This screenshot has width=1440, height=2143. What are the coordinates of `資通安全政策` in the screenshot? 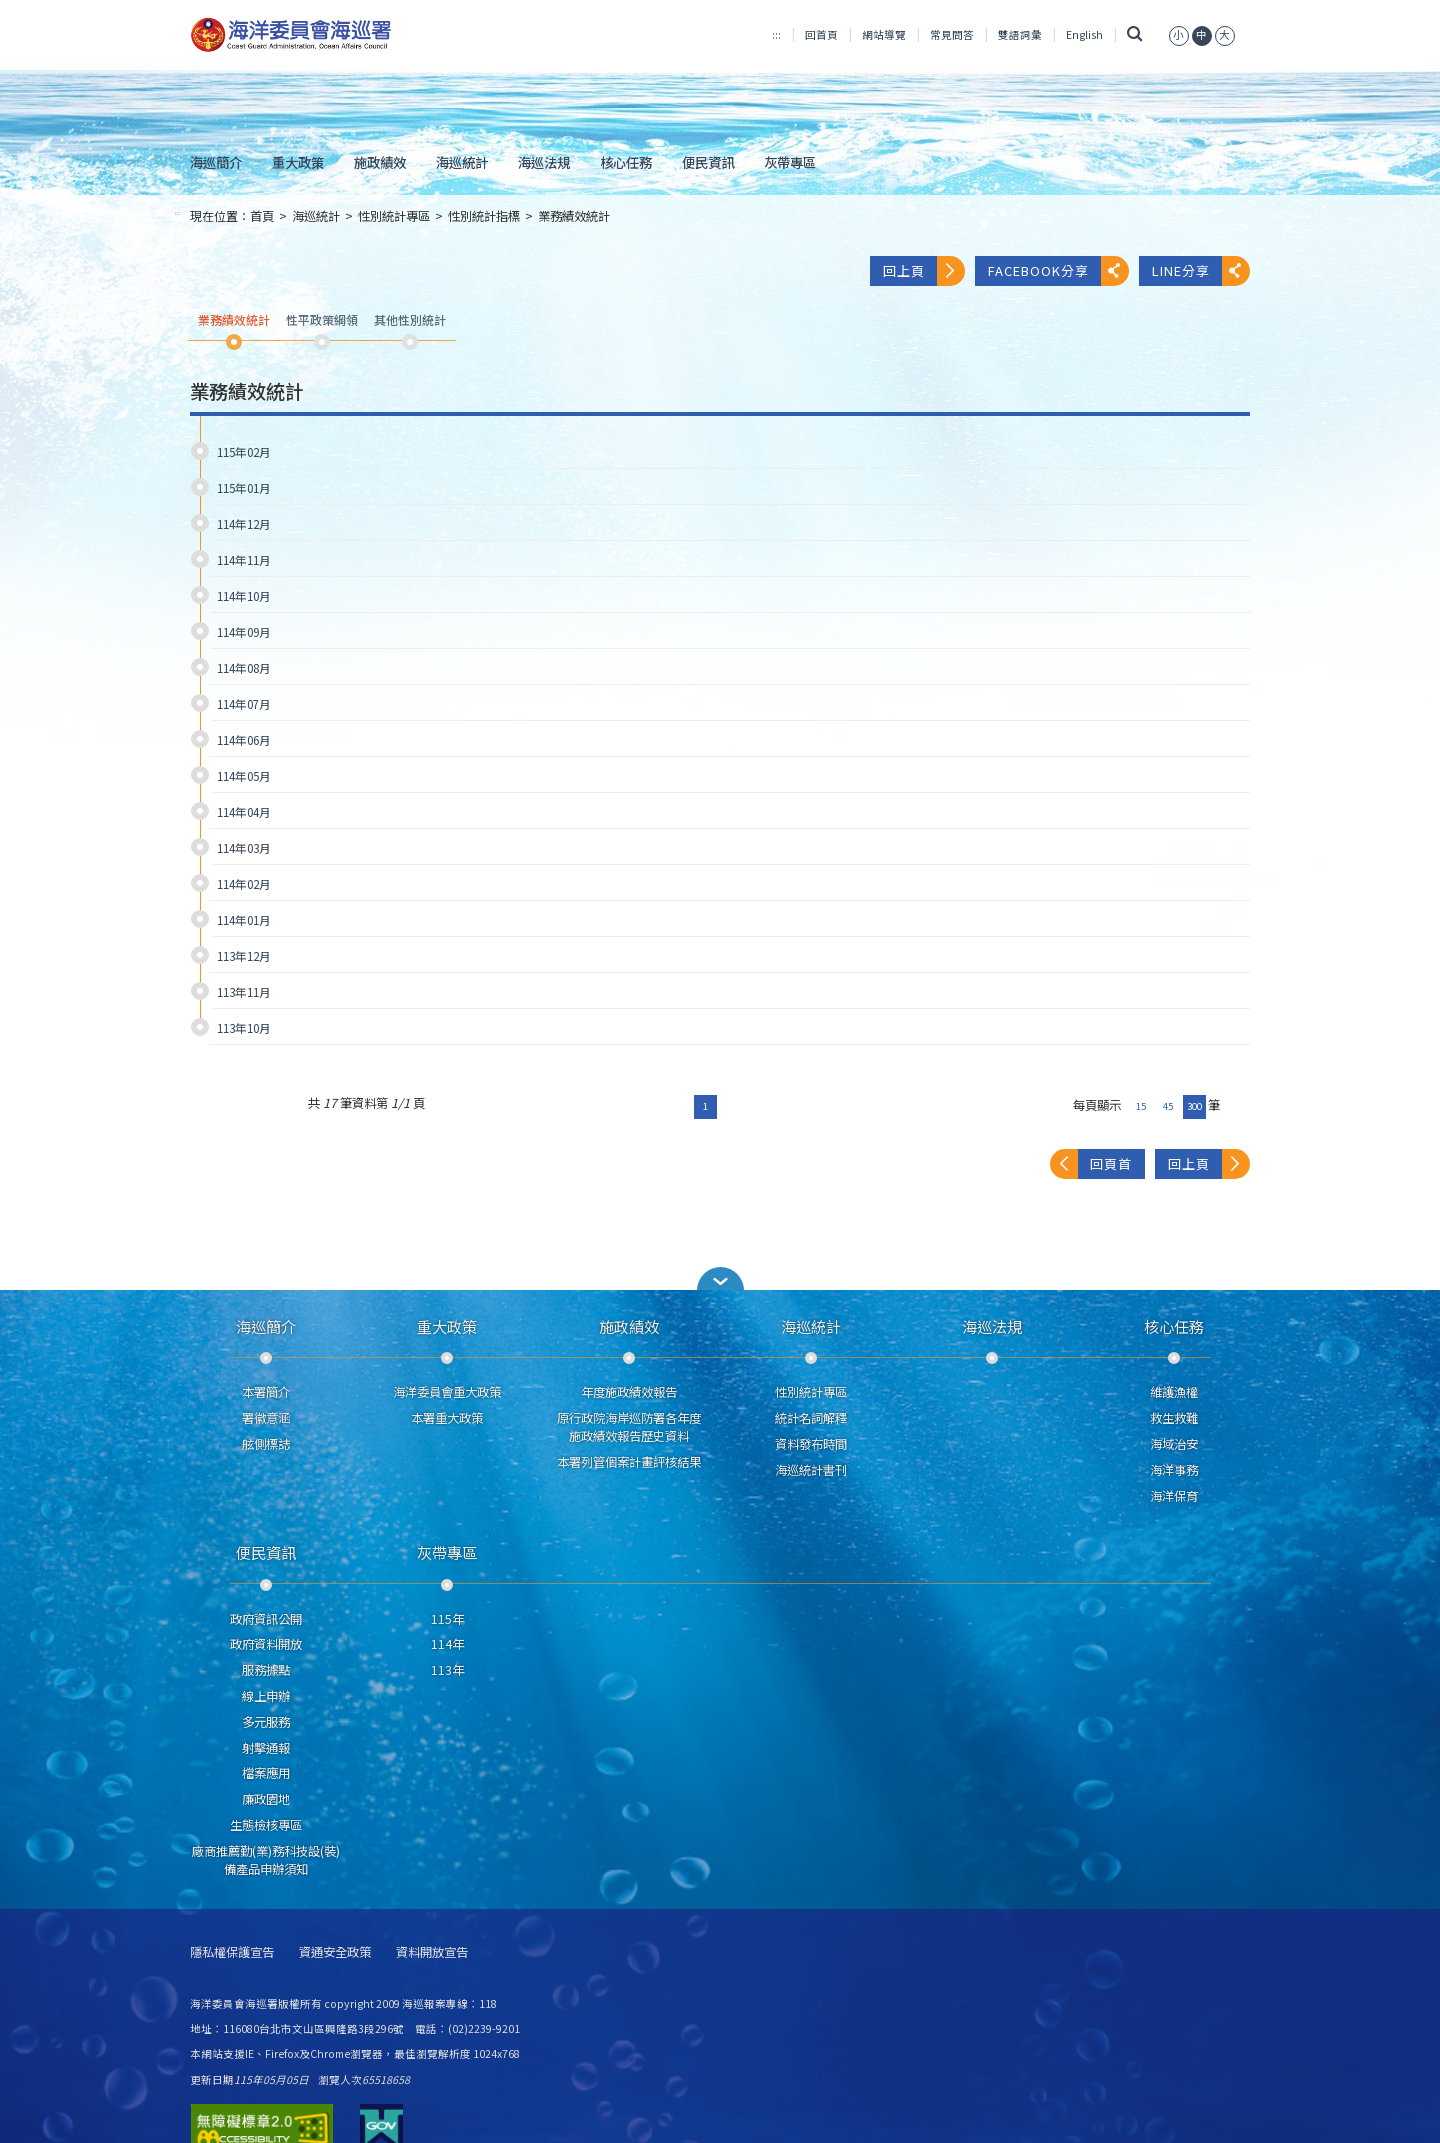 It's located at (335, 1952).